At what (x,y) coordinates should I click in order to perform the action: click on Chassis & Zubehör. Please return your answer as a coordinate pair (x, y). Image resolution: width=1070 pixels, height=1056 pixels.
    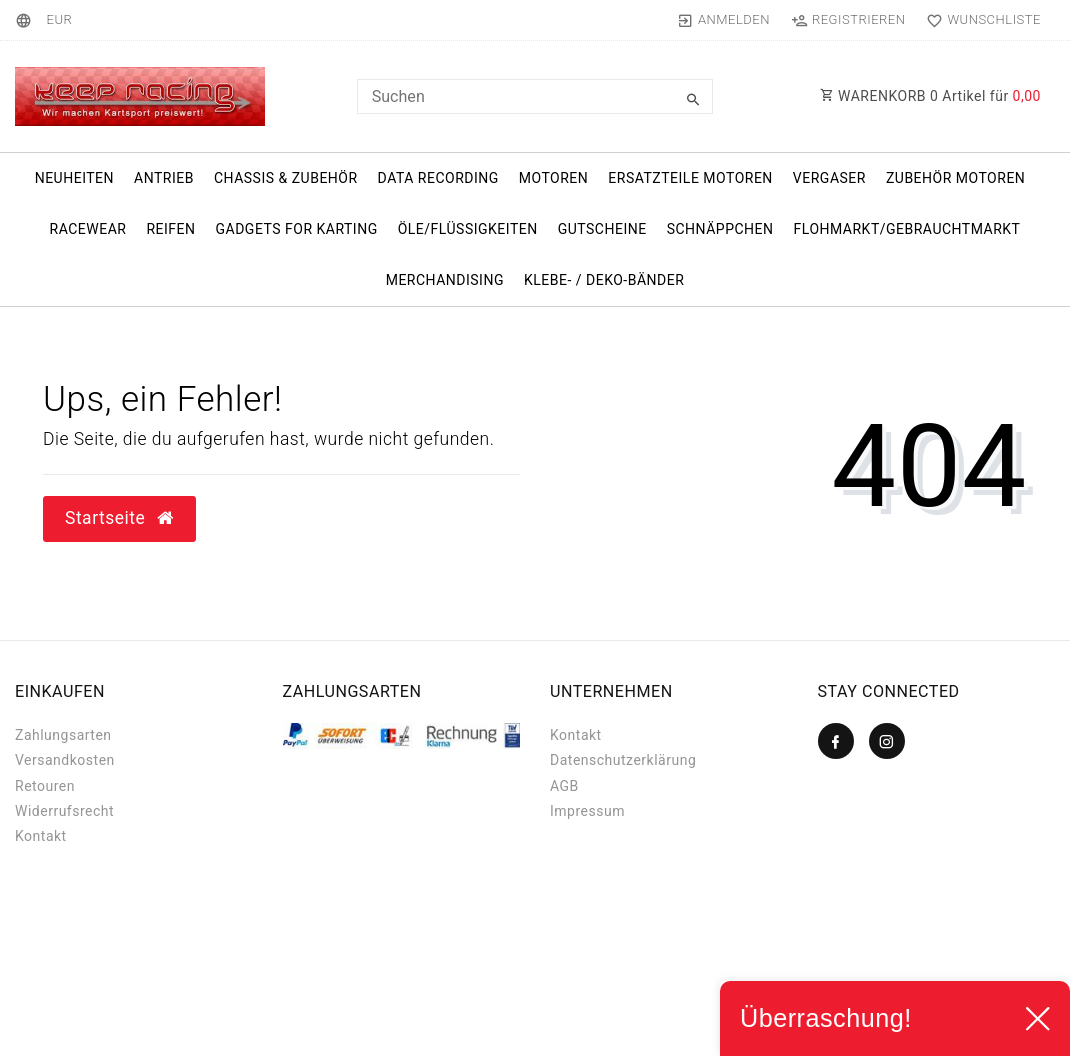
    Looking at the image, I should click on (286, 178).